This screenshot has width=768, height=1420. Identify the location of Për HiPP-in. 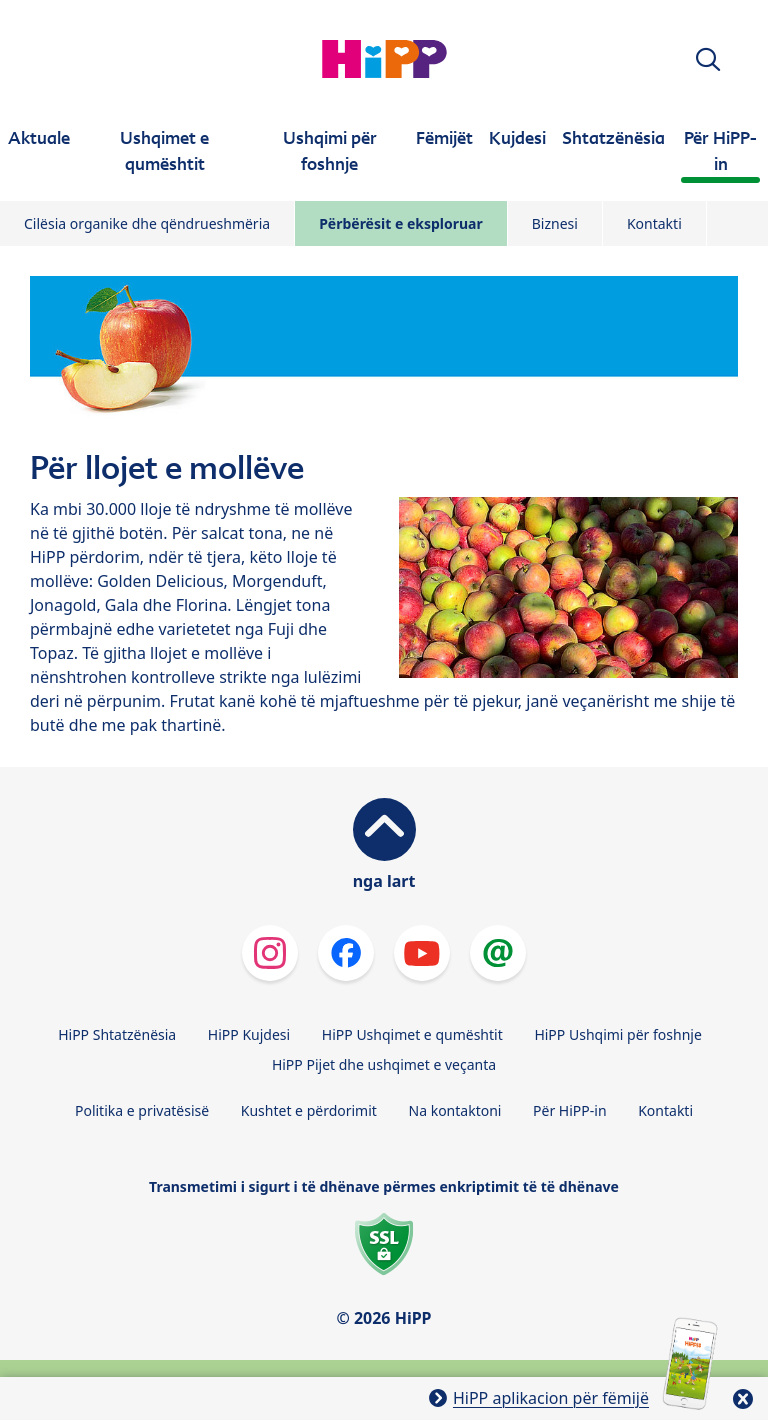
(570, 1110).